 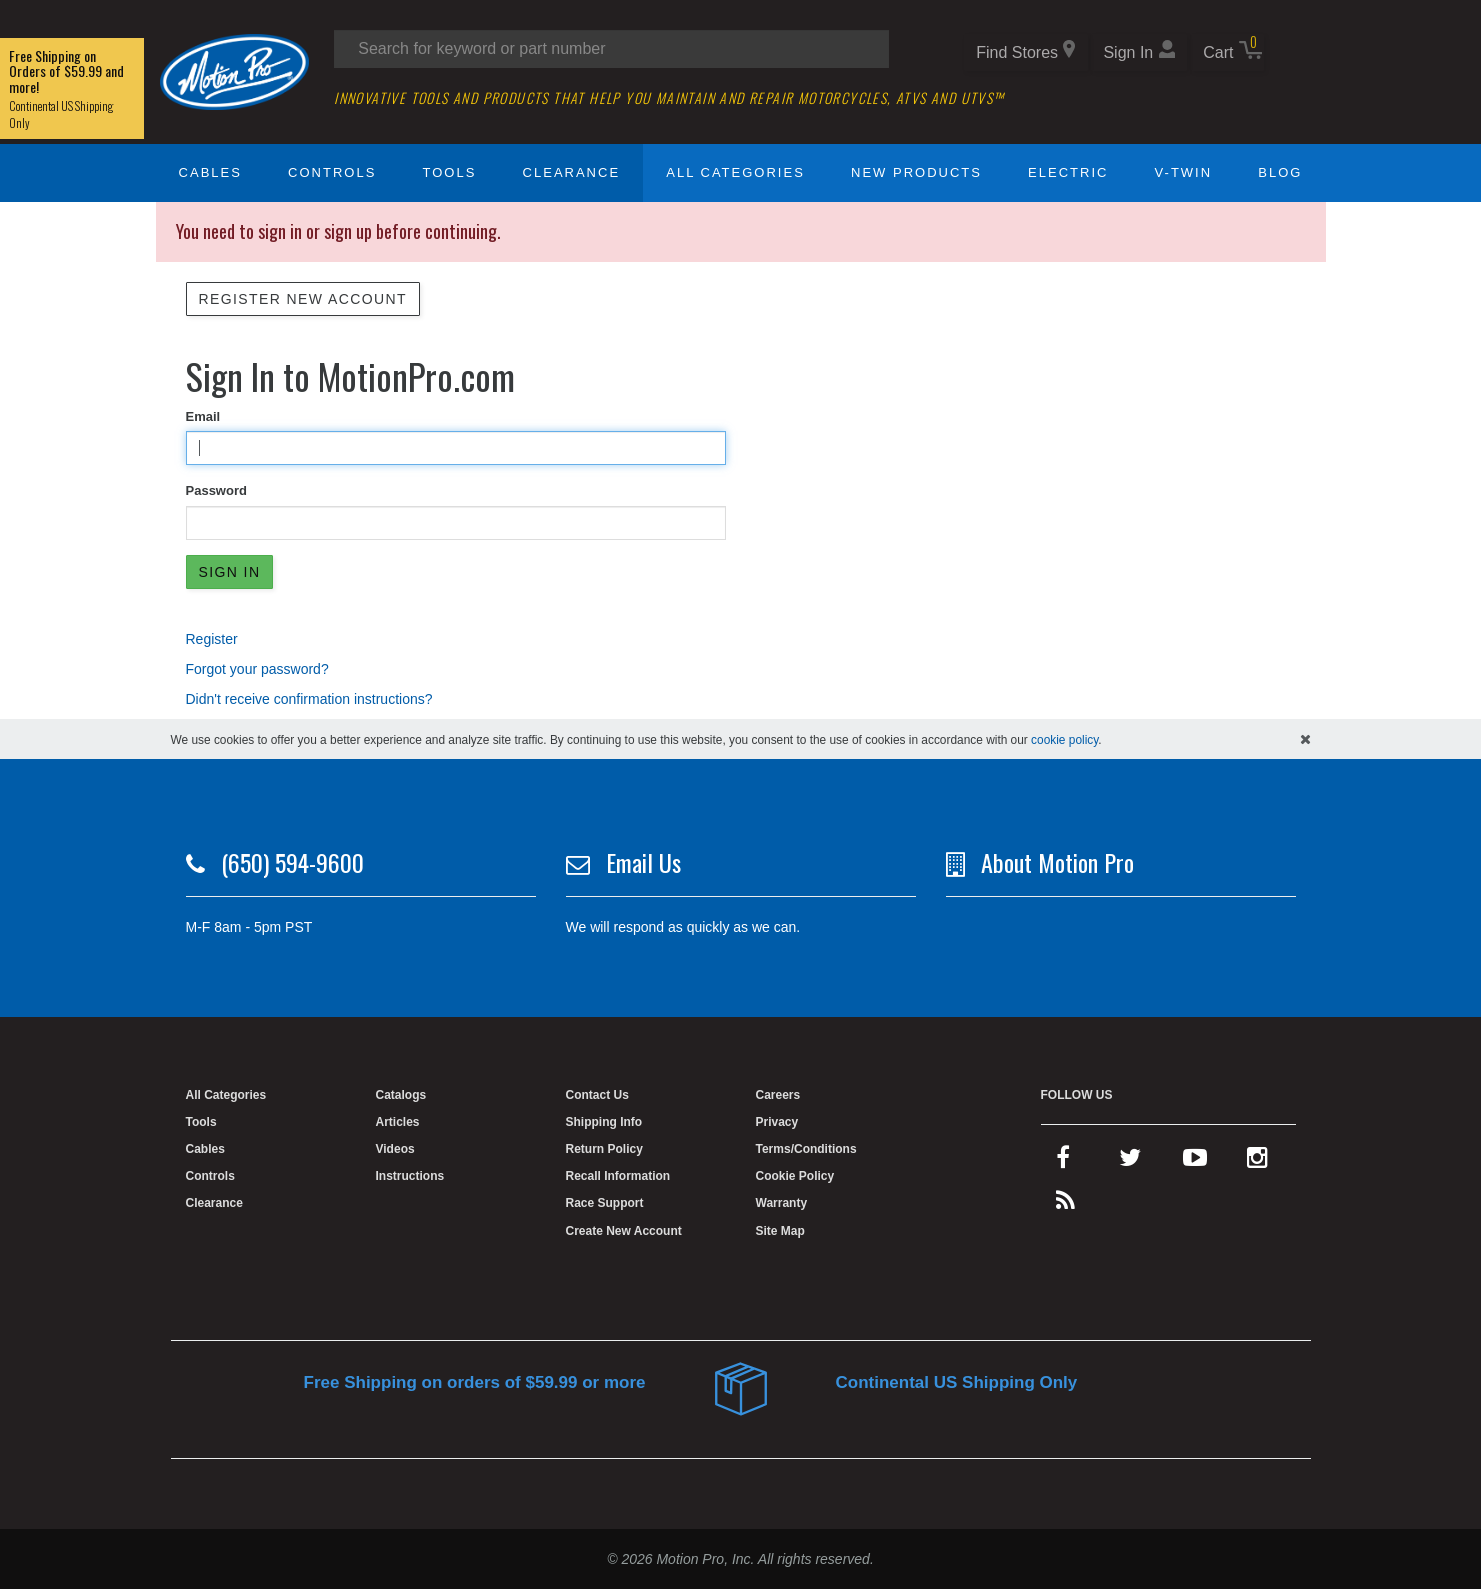 I want to click on [rss feed], so click(x=1065, y=1205).